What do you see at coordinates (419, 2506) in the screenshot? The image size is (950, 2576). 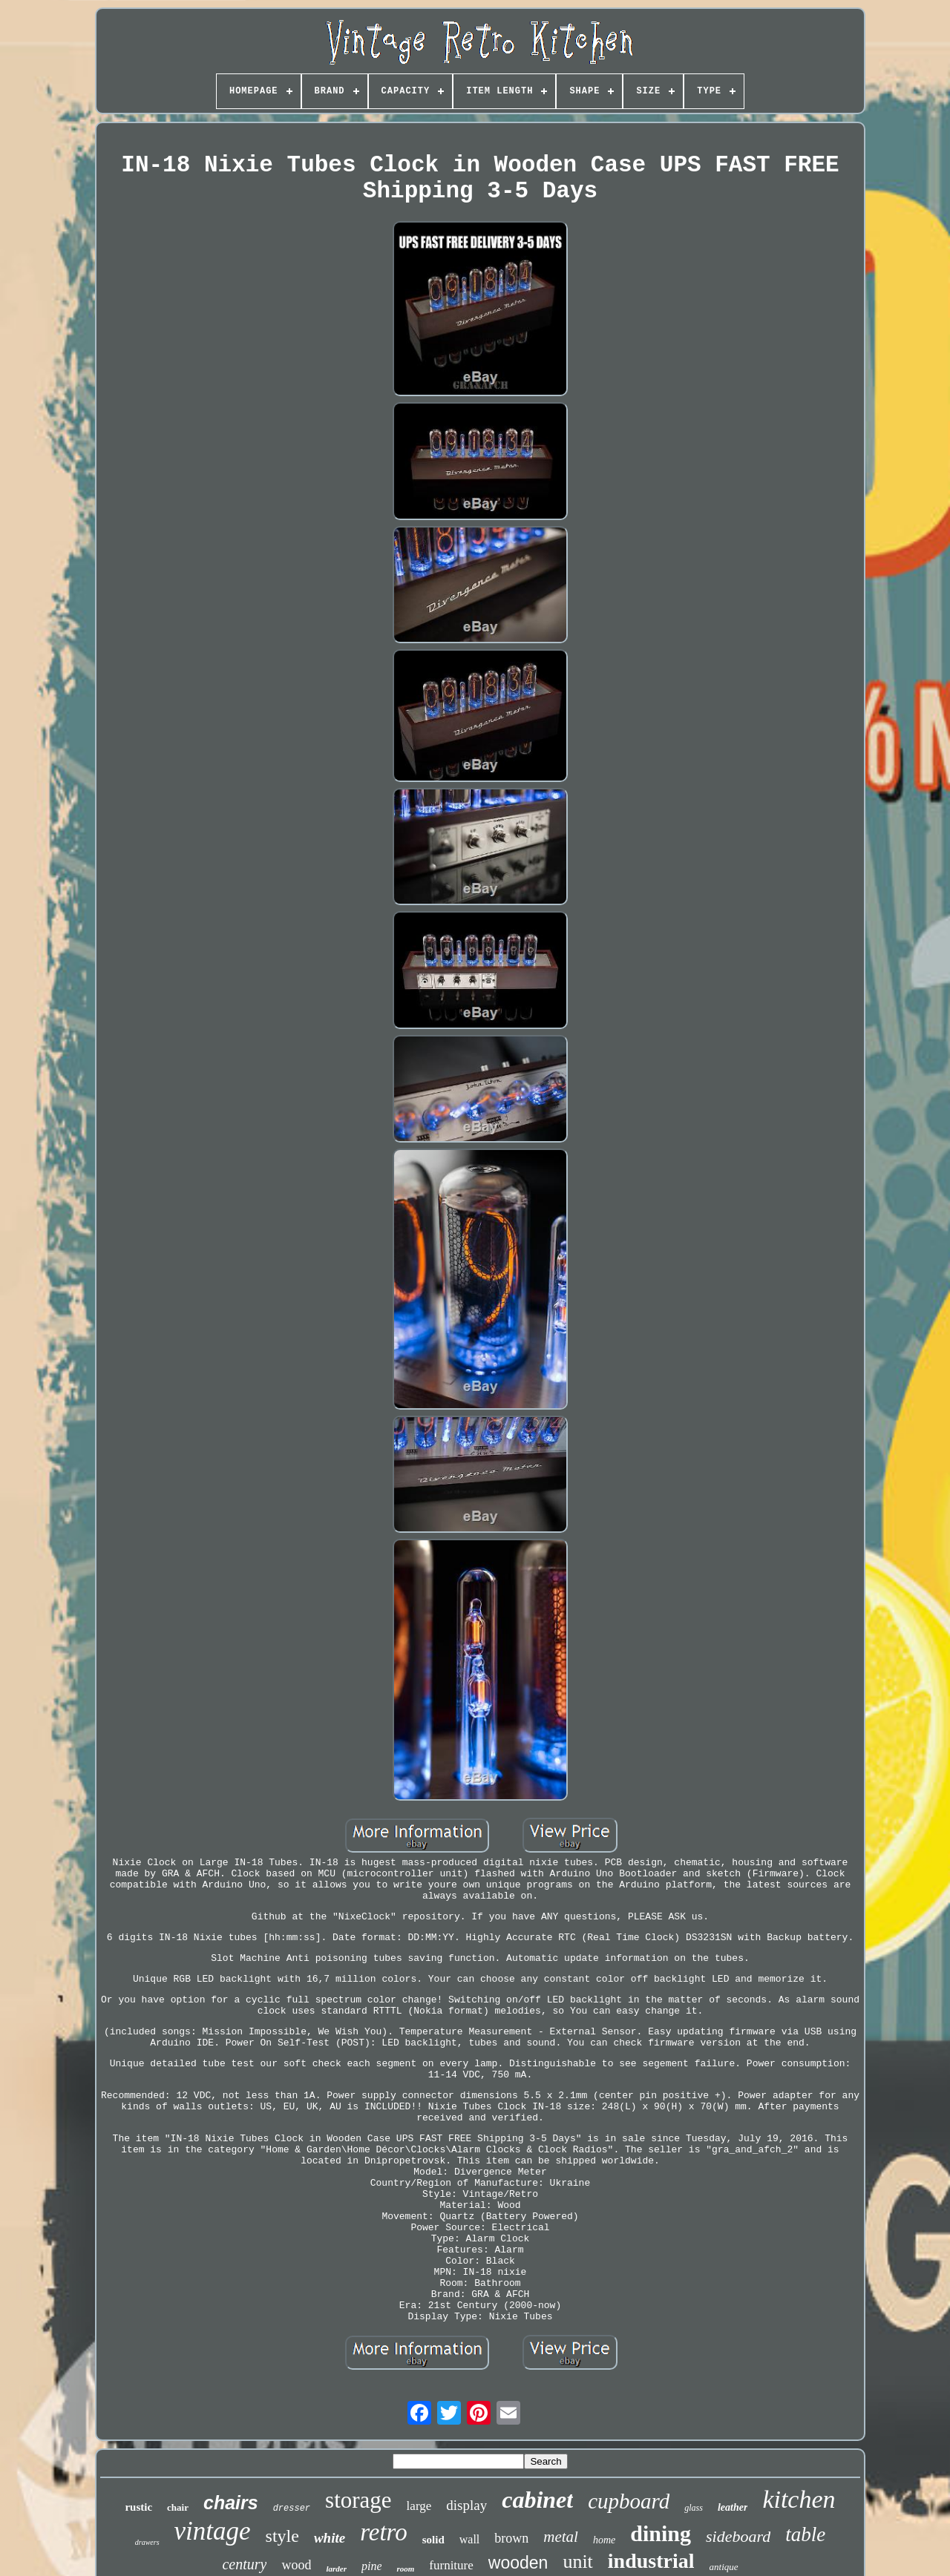 I see `large` at bounding box center [419, 2506].